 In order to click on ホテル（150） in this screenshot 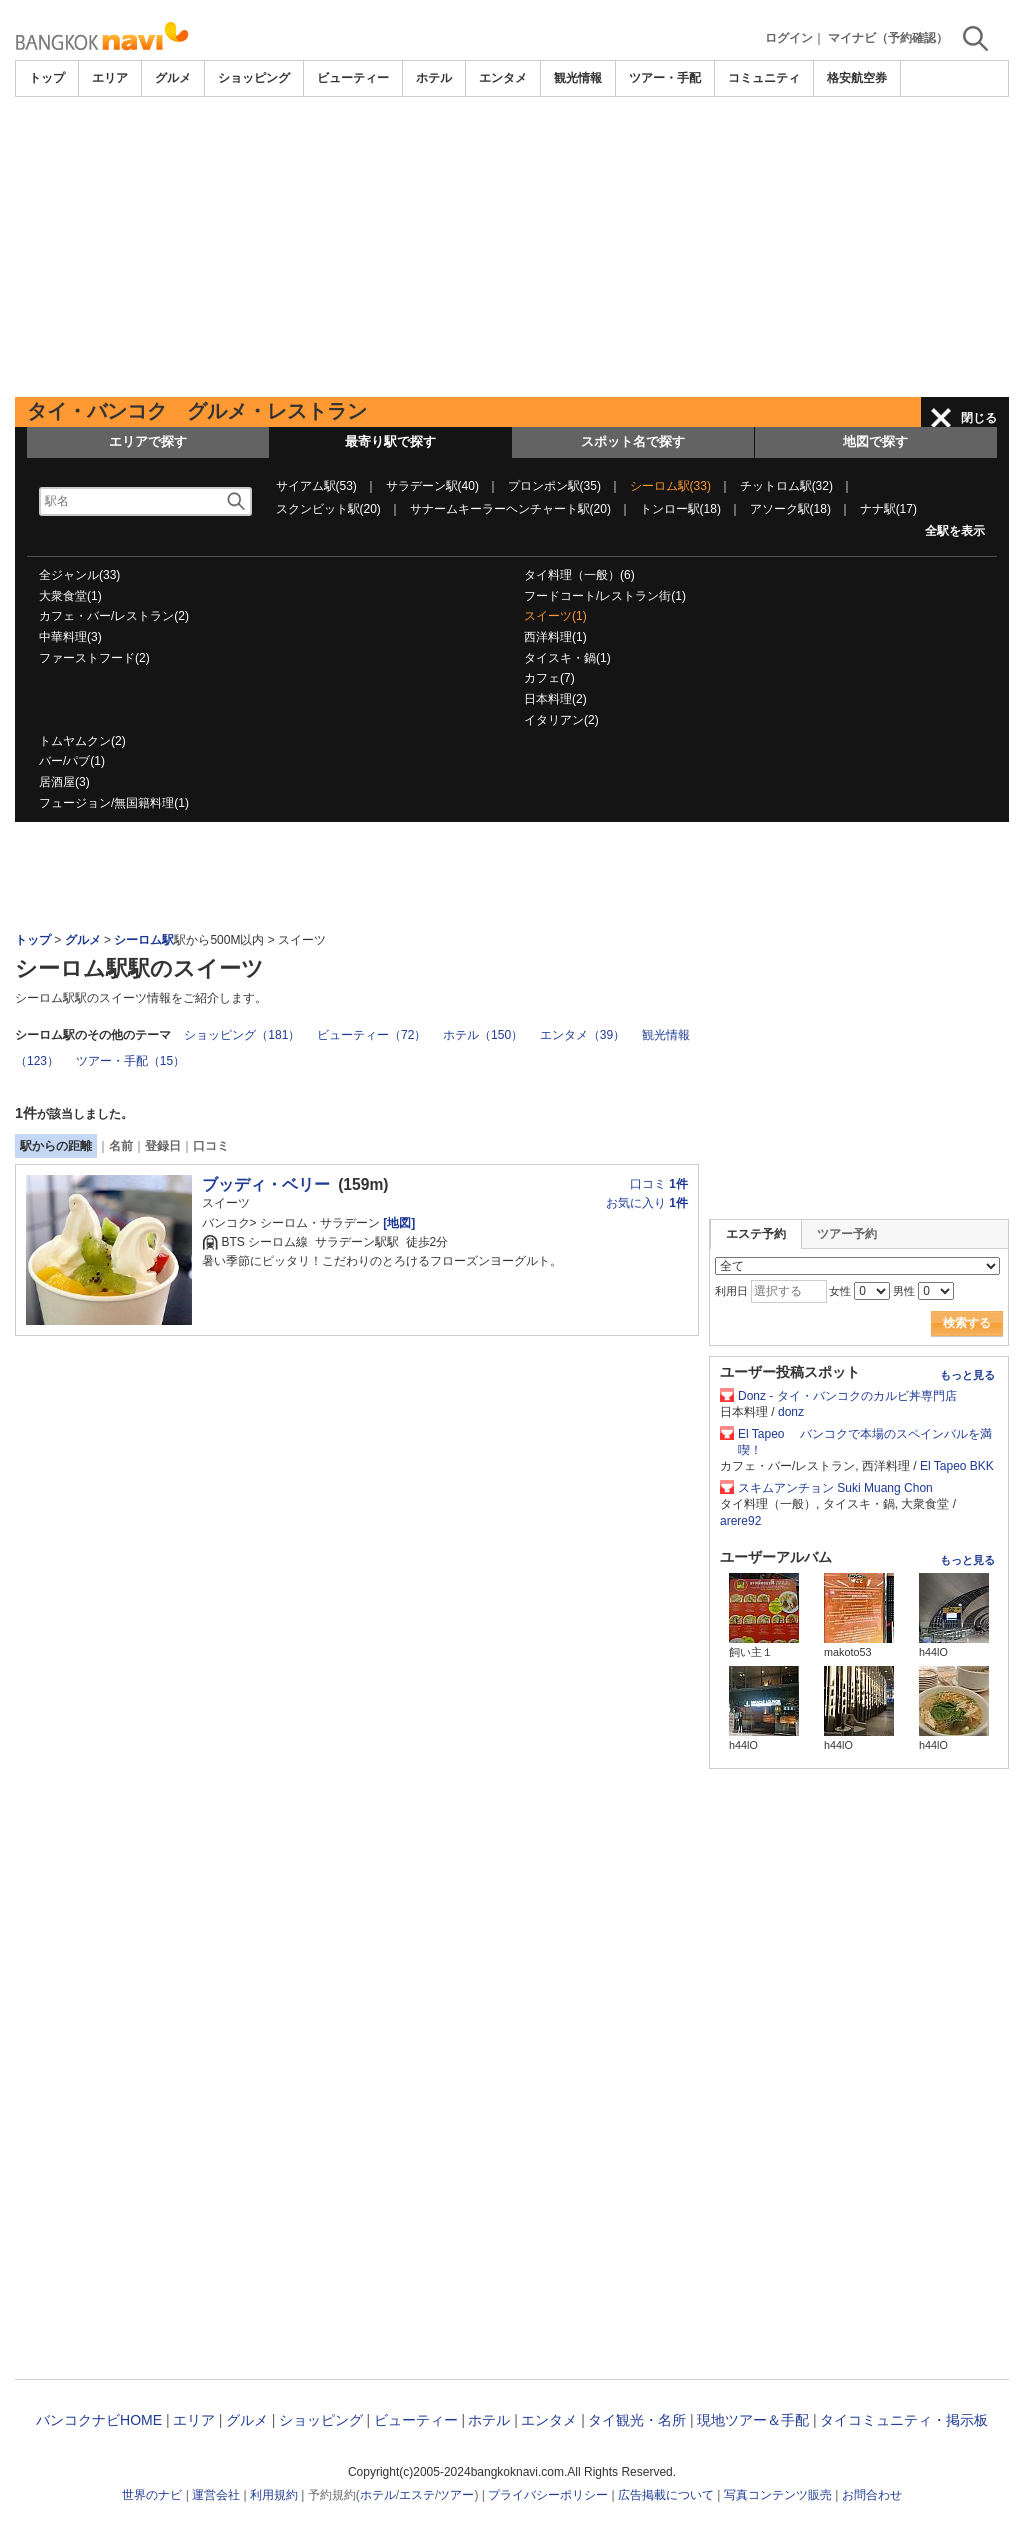, I will do `click(483, 1035)`.